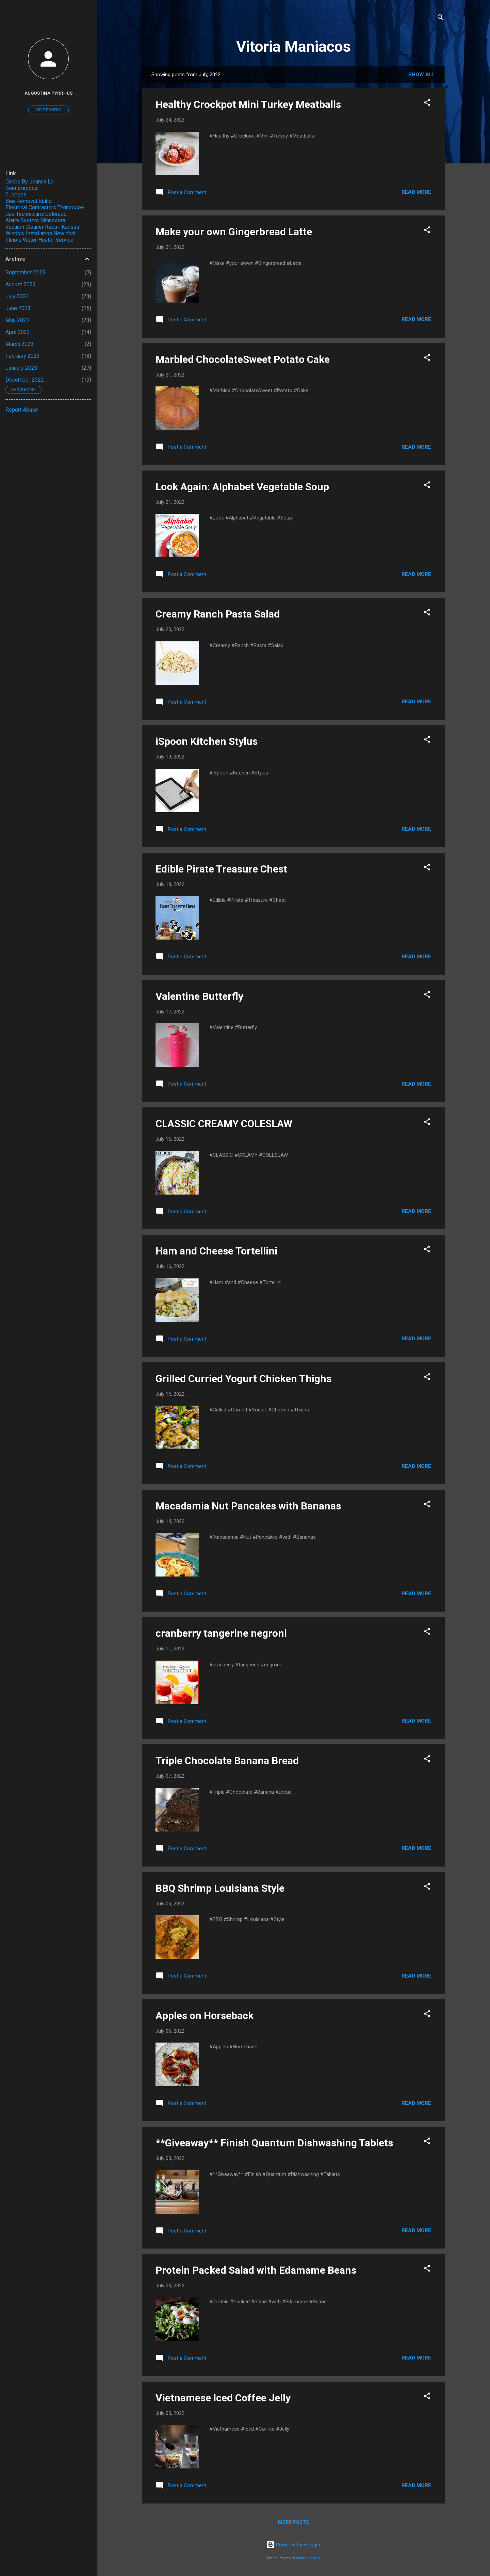  What do you see at coordinates (39, 240) in the screenshot?
I see `Illinois Water Heater Service` at bounding box center [39, 240].